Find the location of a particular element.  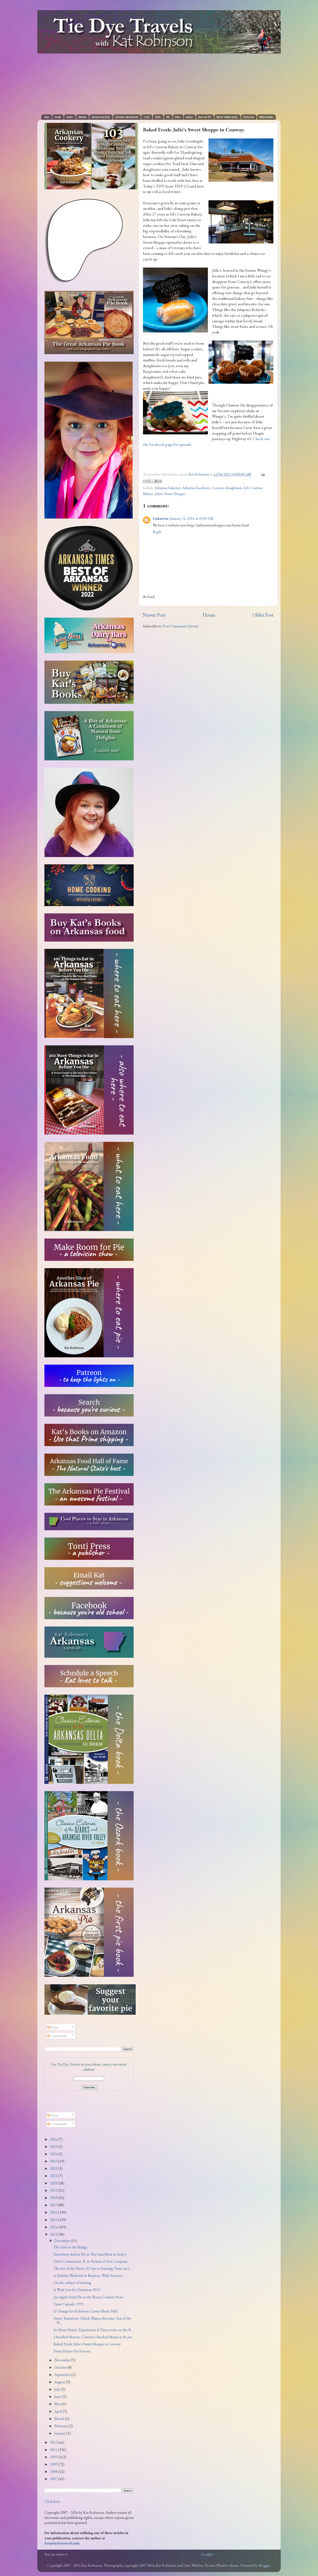

June is located at coordinates (58, 2396).